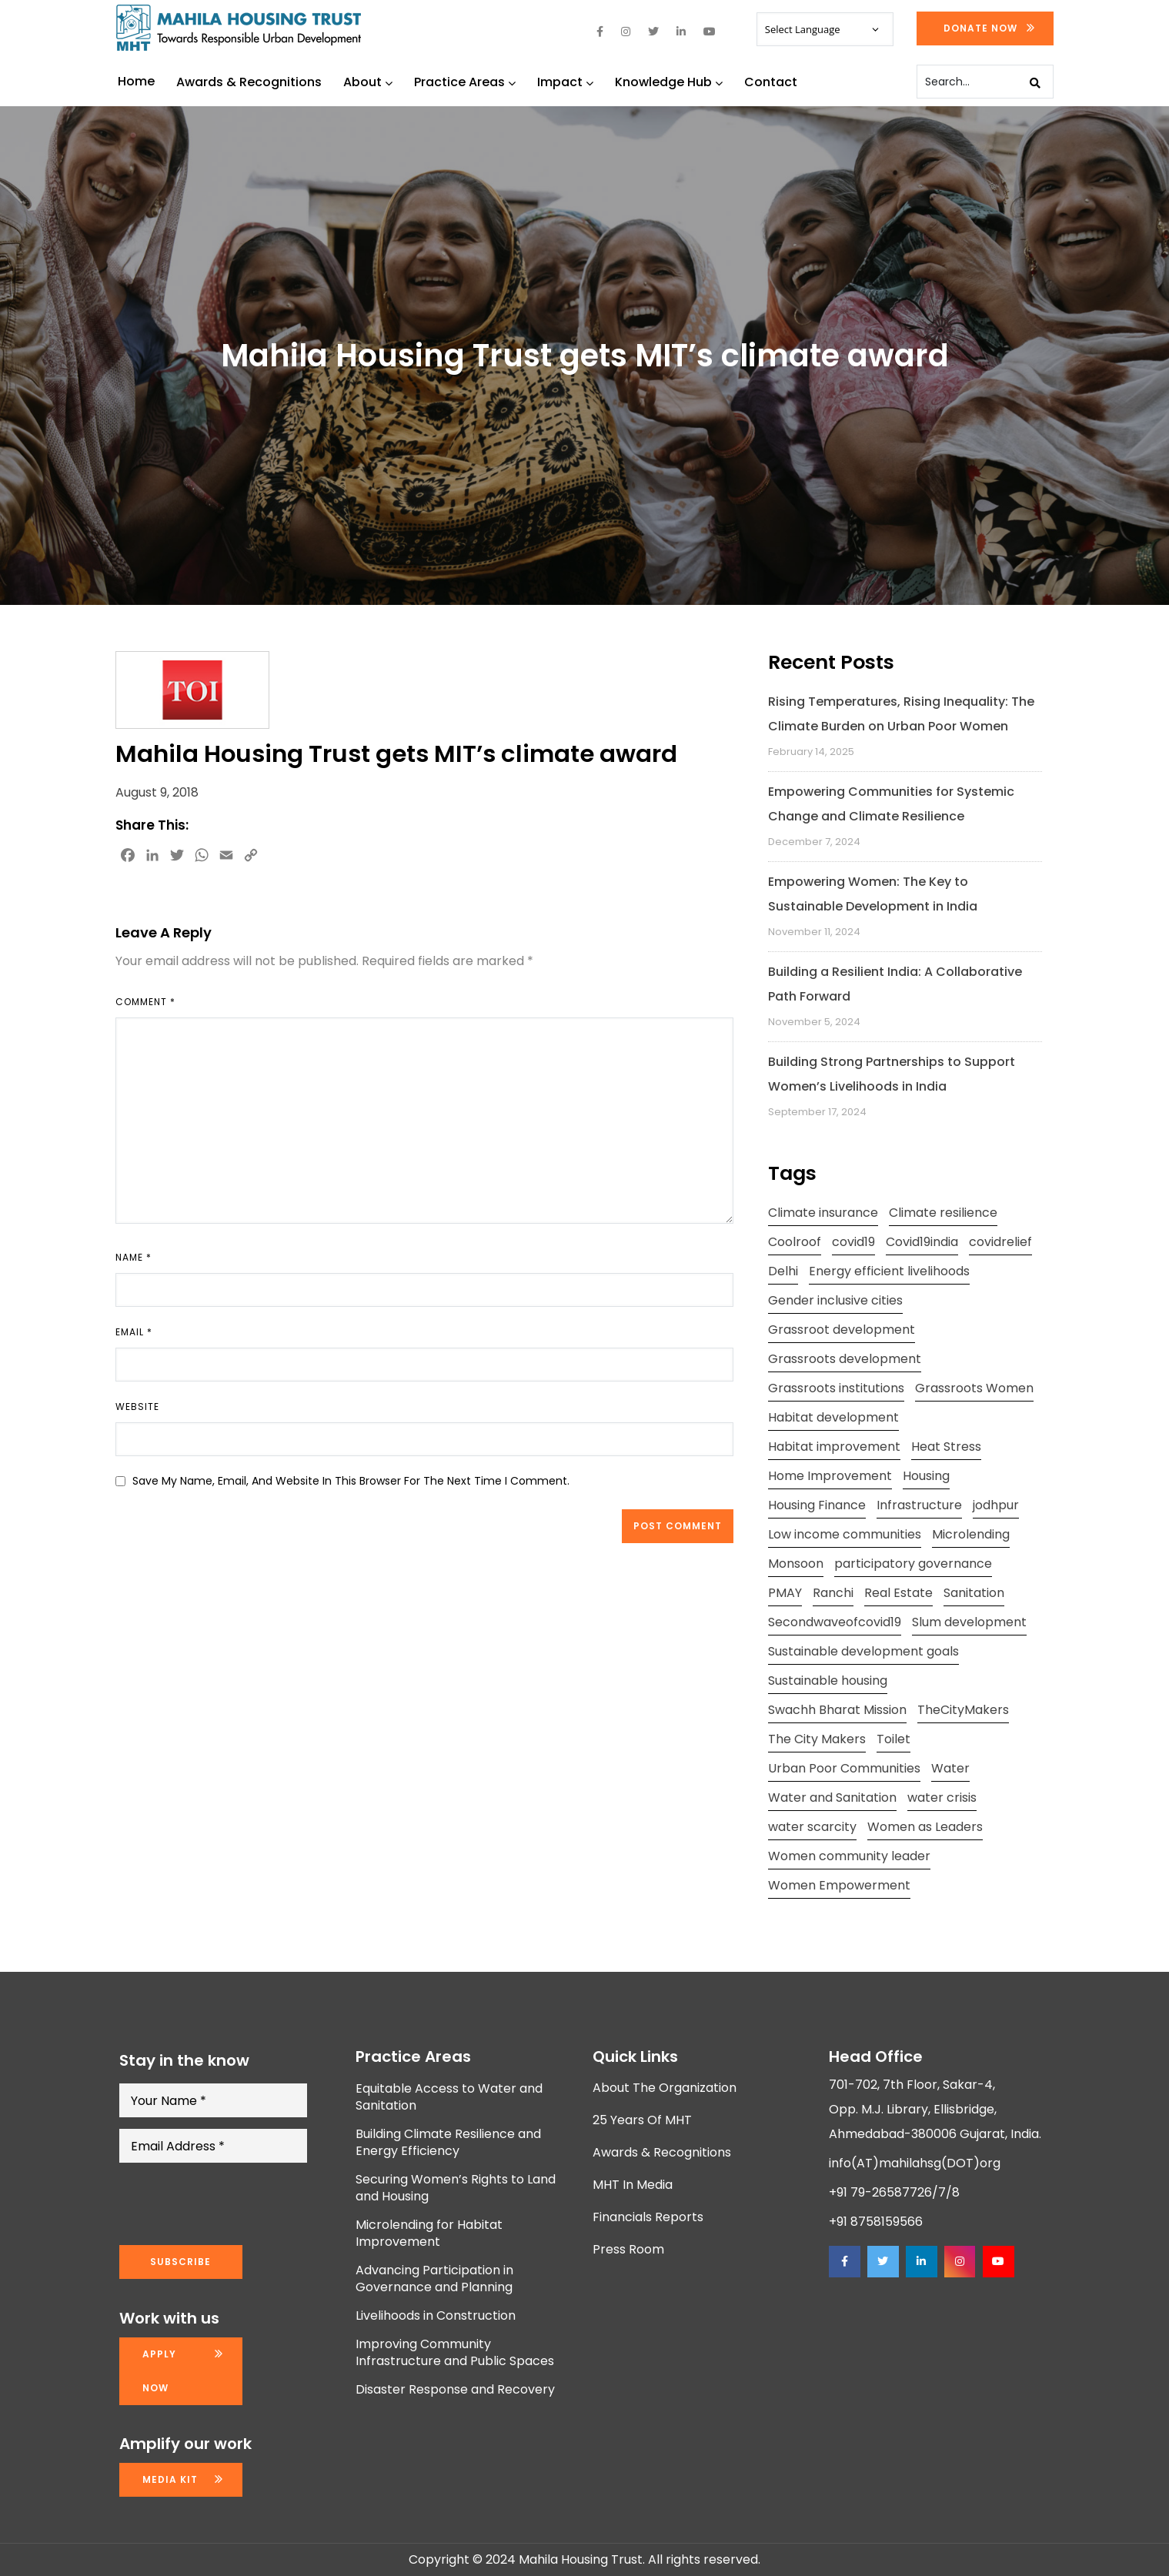 The image size is (1169, 2576). Describe the element at coordinates (669, 82) in the screenshot. I see `Knowledge Hub` at that location.